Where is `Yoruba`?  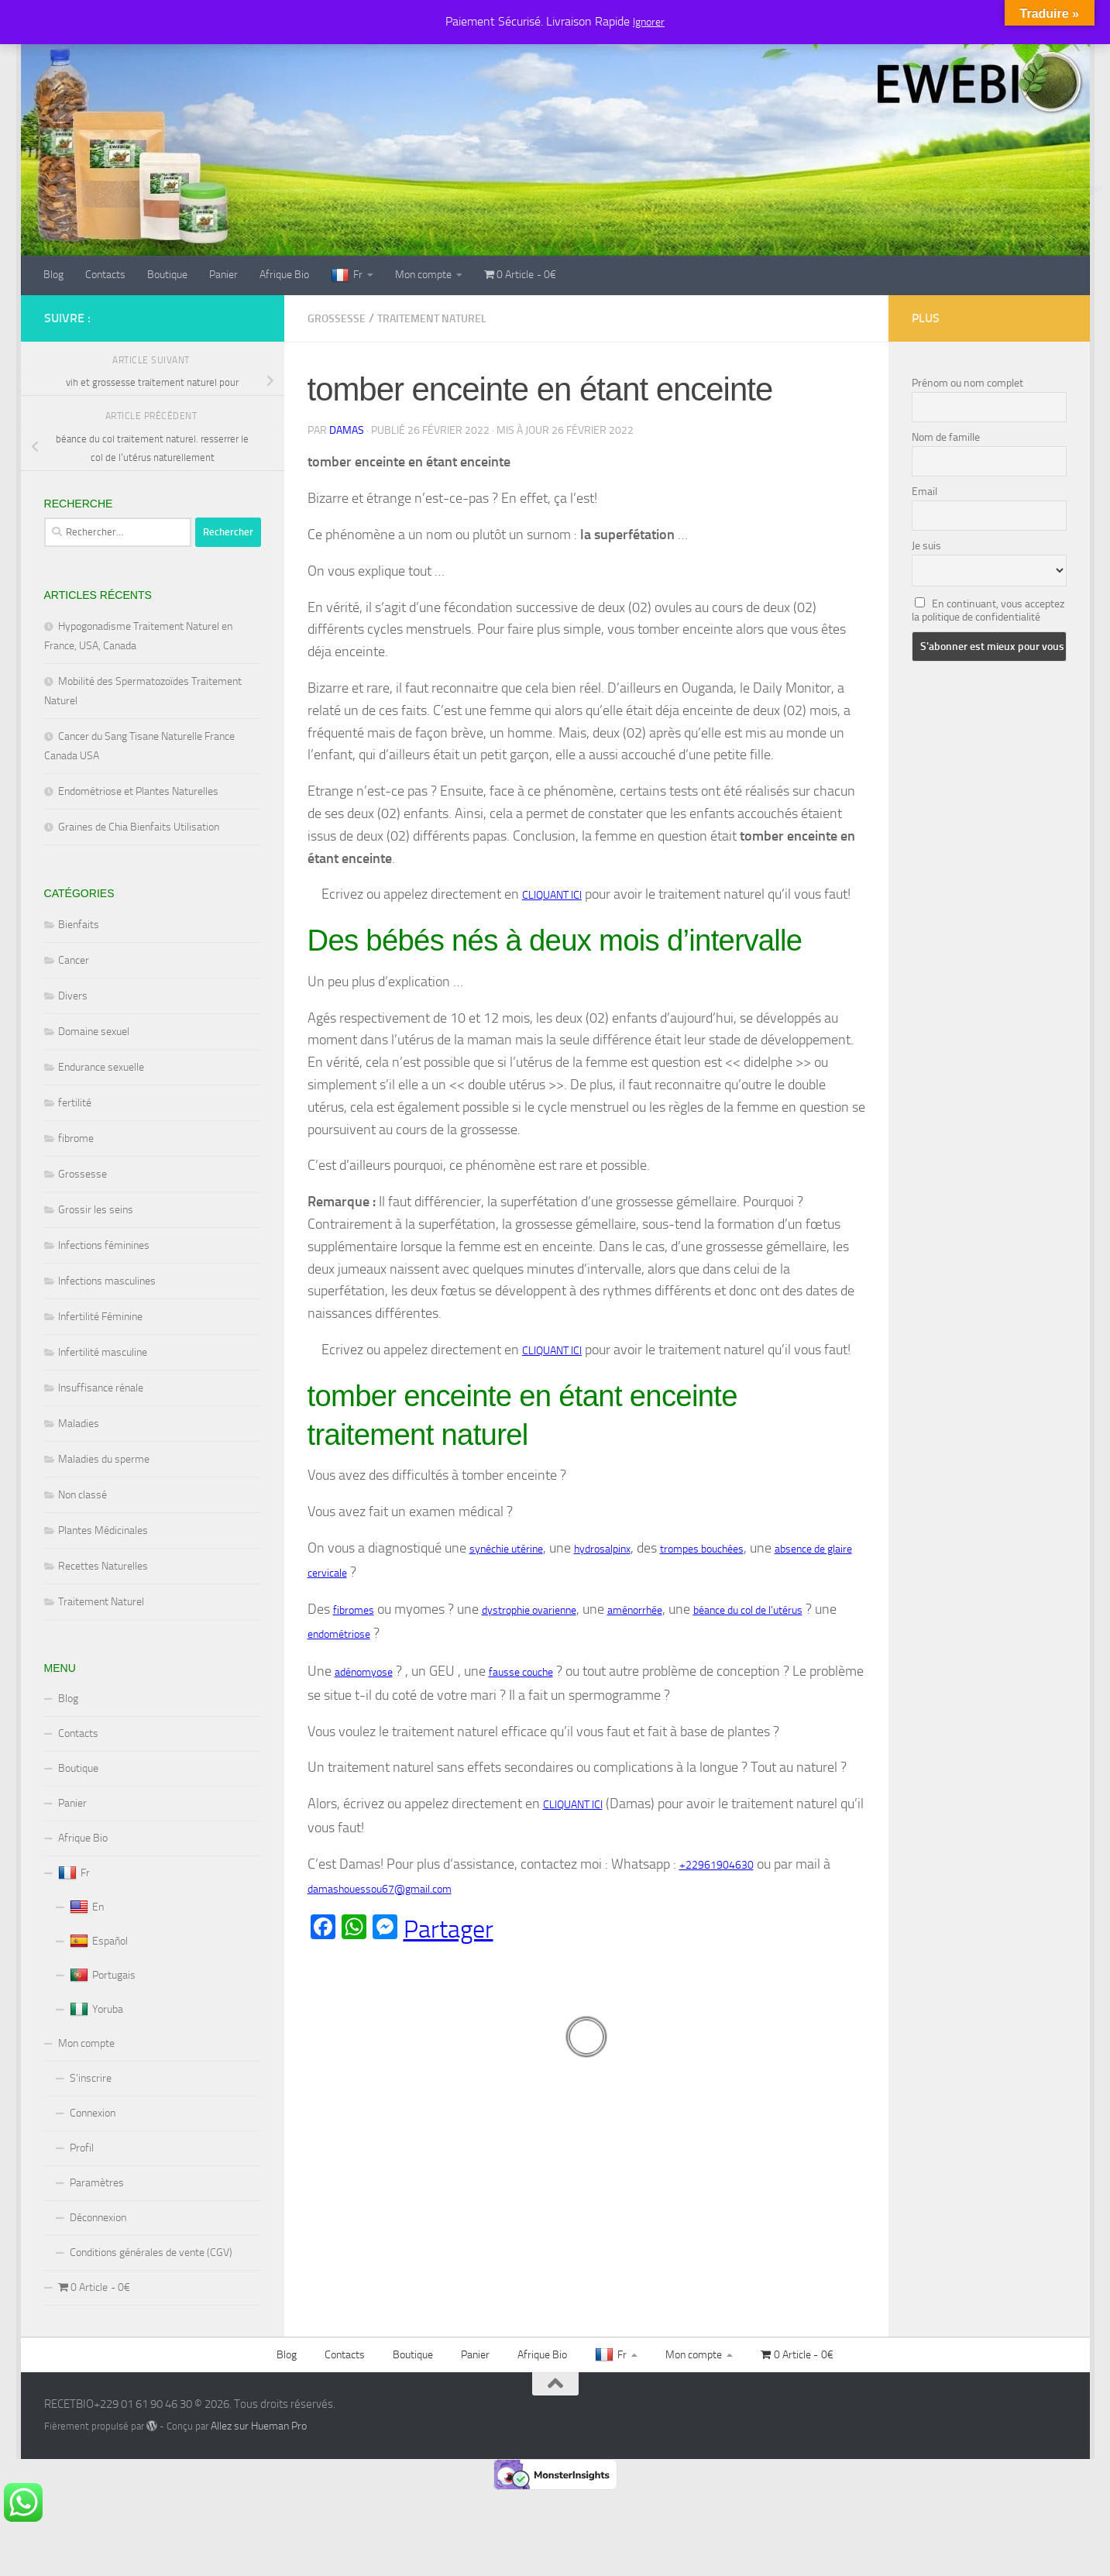 Yoruba is located at coordinates (96, 2009).